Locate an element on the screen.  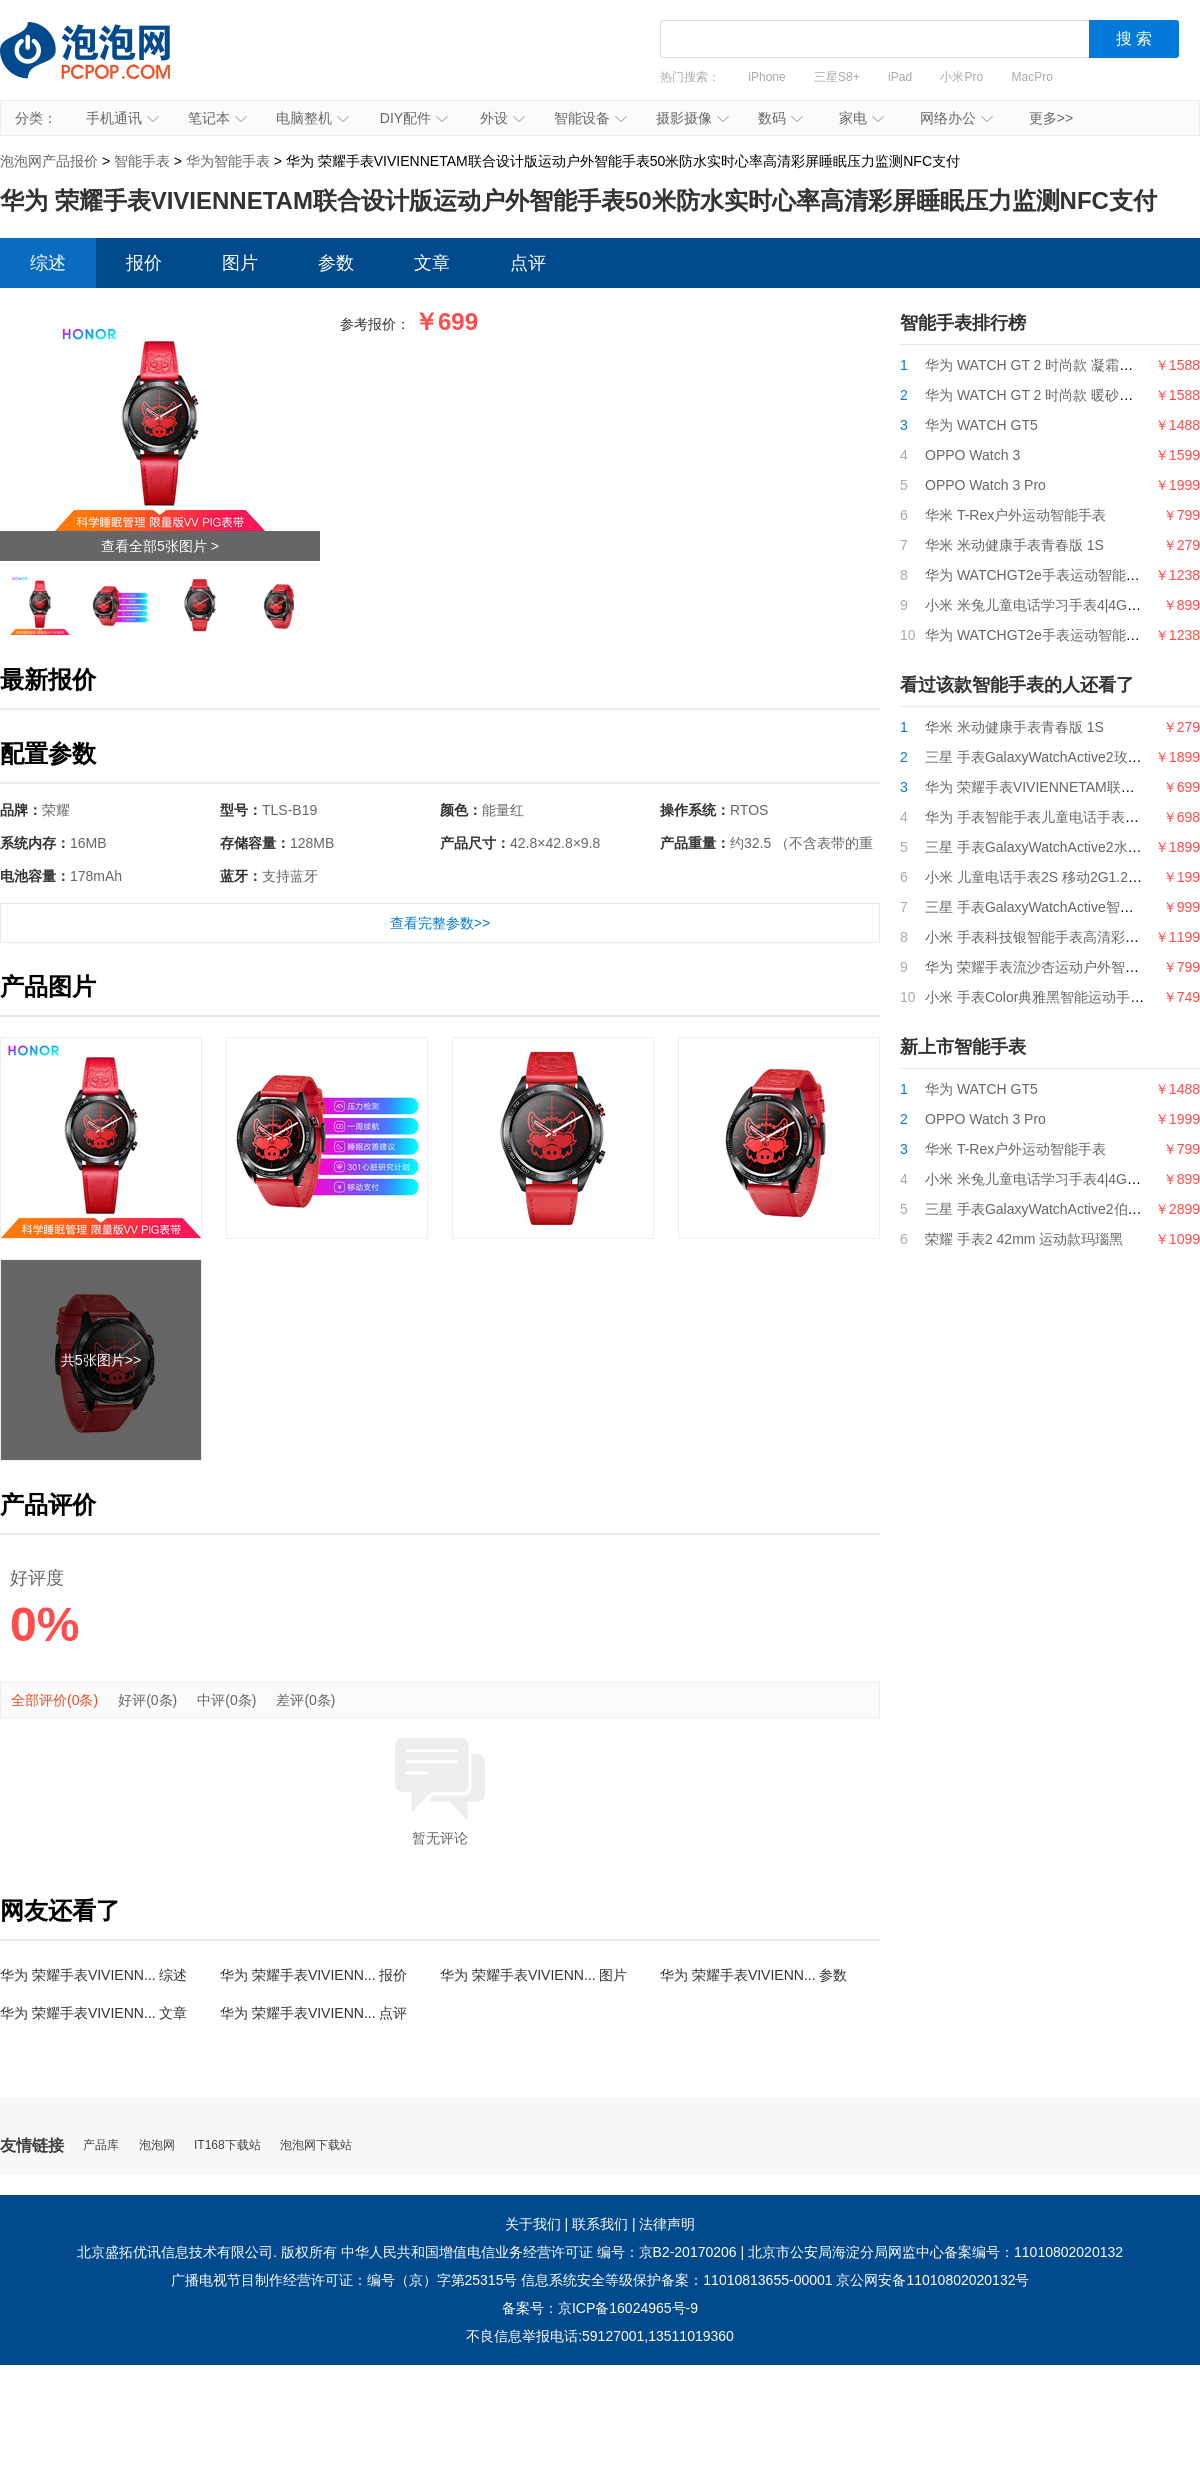
查看完整参数>> is located at coordinates (440, 923).